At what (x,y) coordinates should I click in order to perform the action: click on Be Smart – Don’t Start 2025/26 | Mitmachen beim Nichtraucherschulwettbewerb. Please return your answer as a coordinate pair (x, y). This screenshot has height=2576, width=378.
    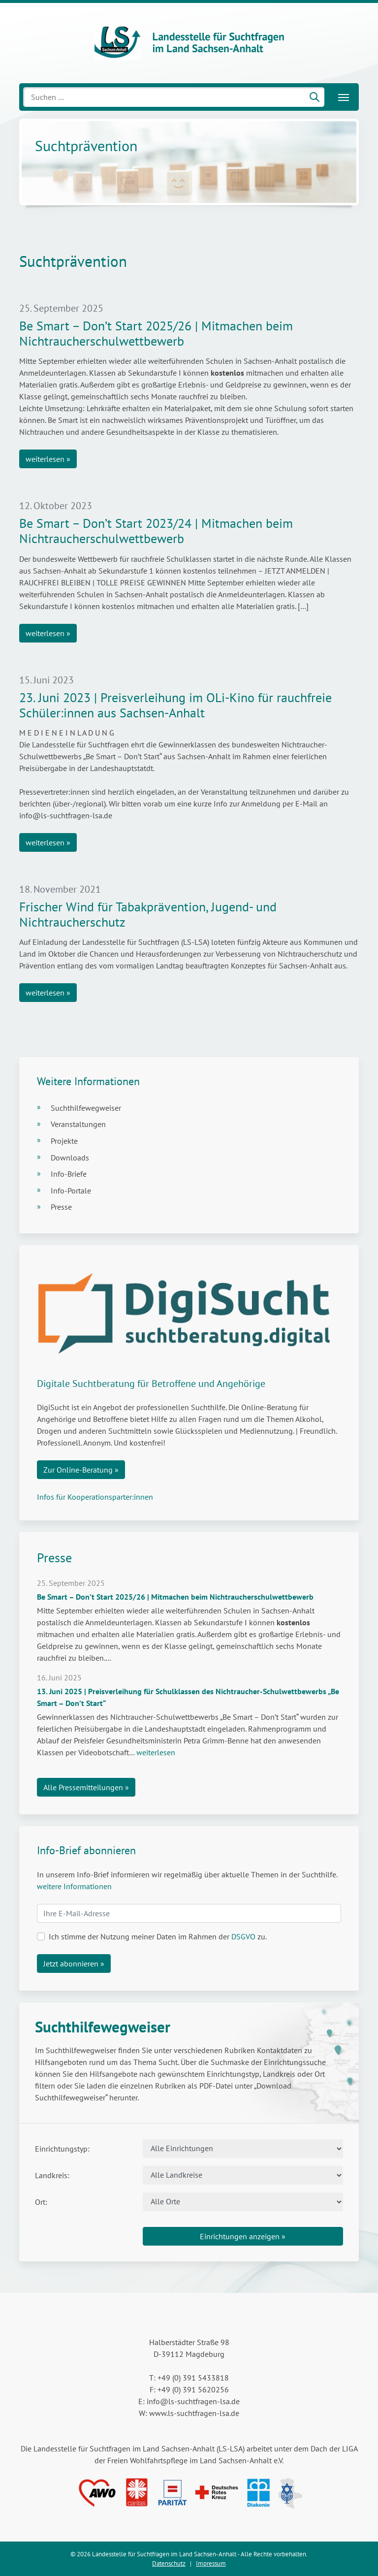
    Looking at the image, I should click on (156, 333).